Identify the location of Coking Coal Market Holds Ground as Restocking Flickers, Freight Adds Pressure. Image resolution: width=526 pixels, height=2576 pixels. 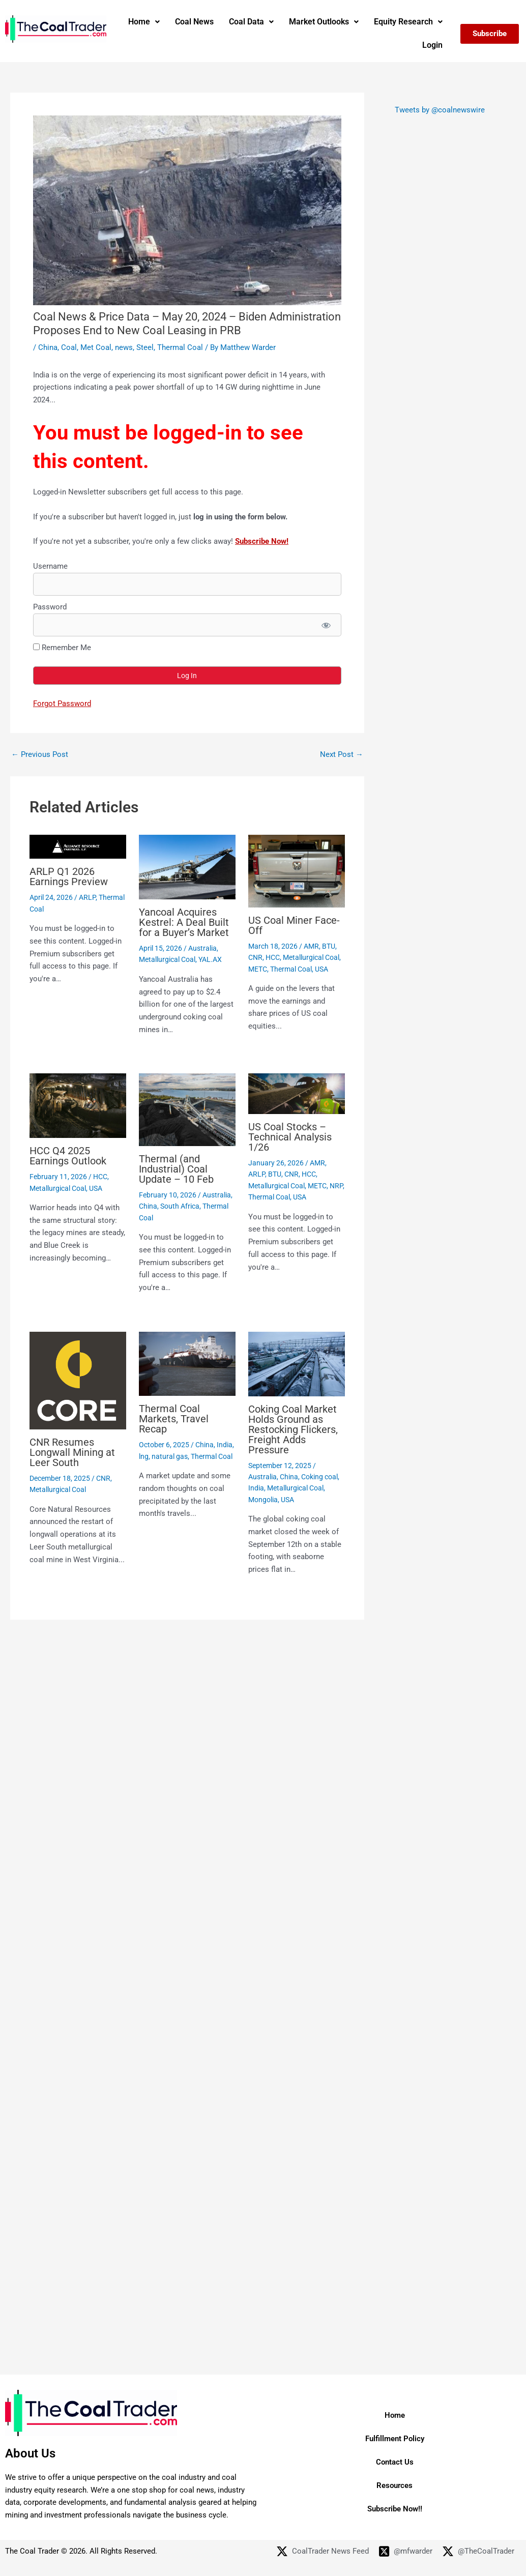
(293, 1429).